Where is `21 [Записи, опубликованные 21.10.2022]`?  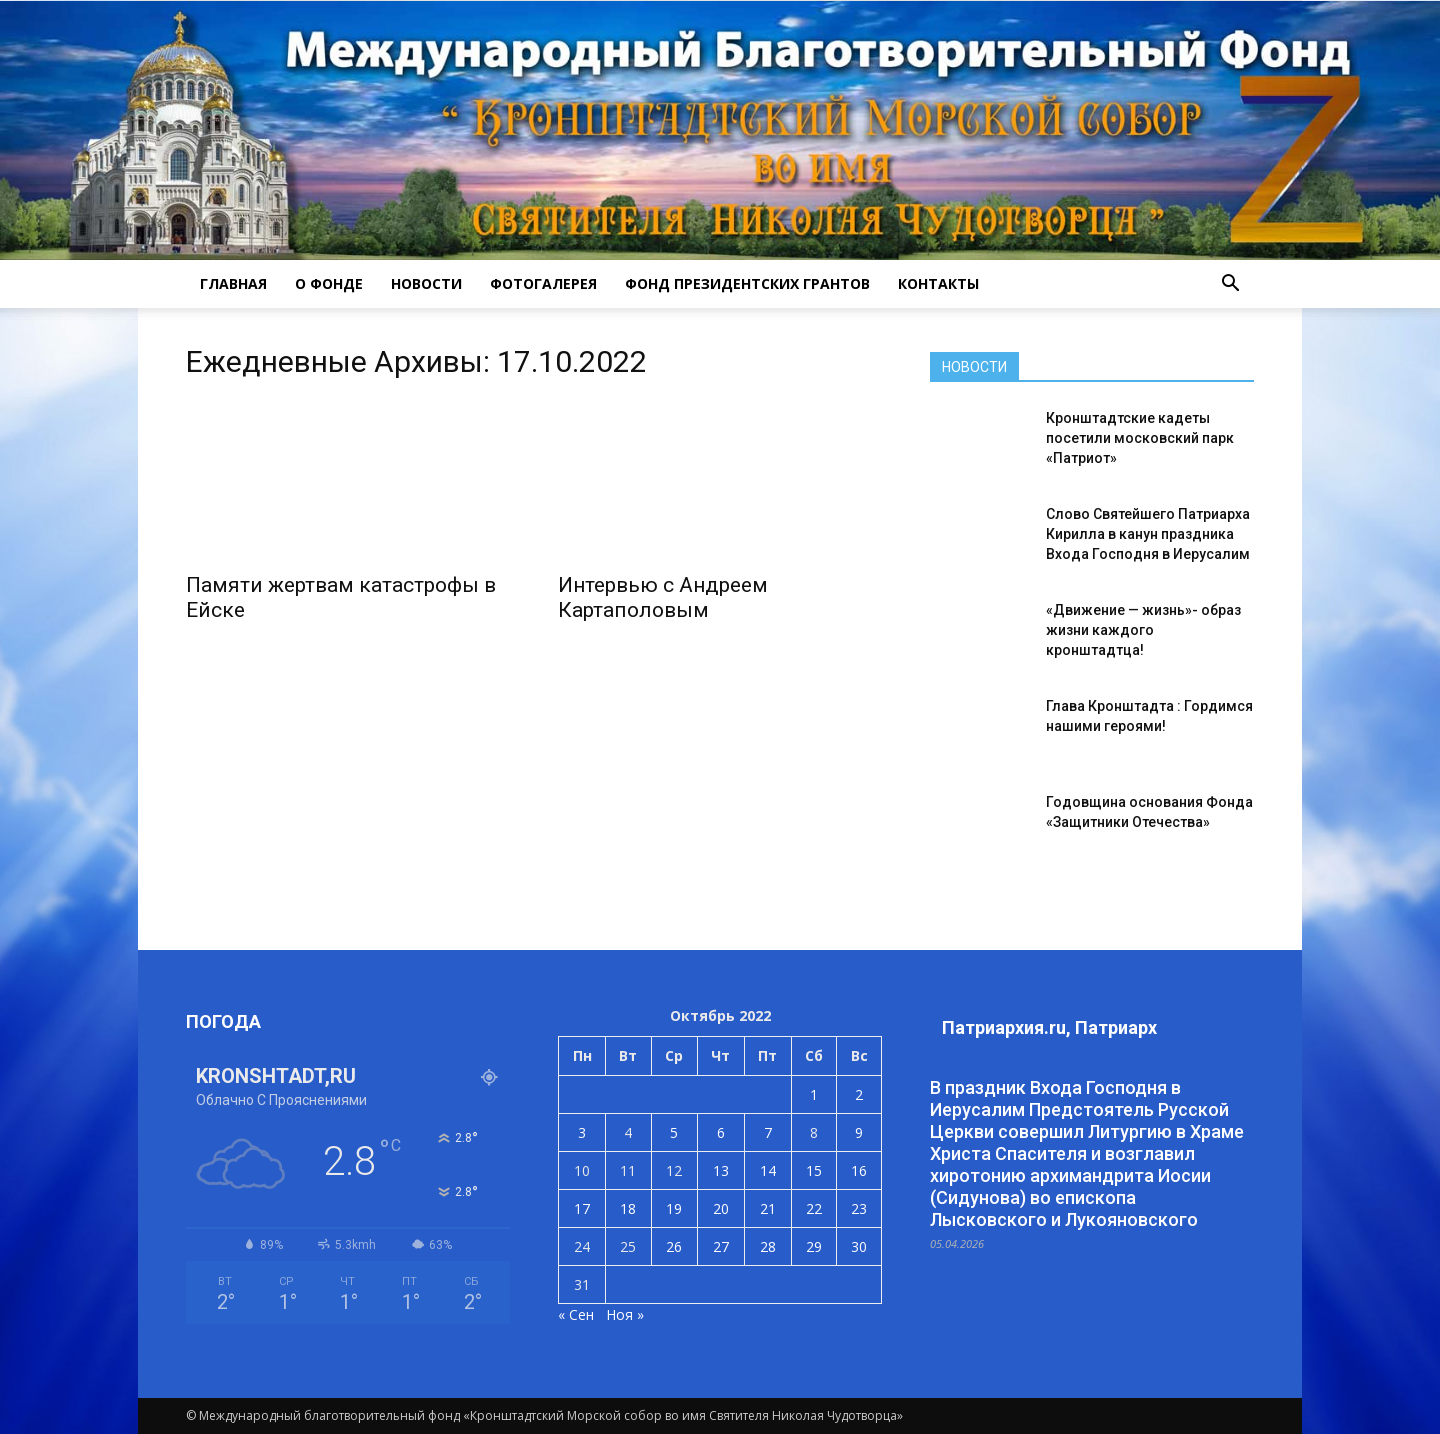
21 [Записи, опубликованные 21.10.2022] is located at coordinates (768, 1208).